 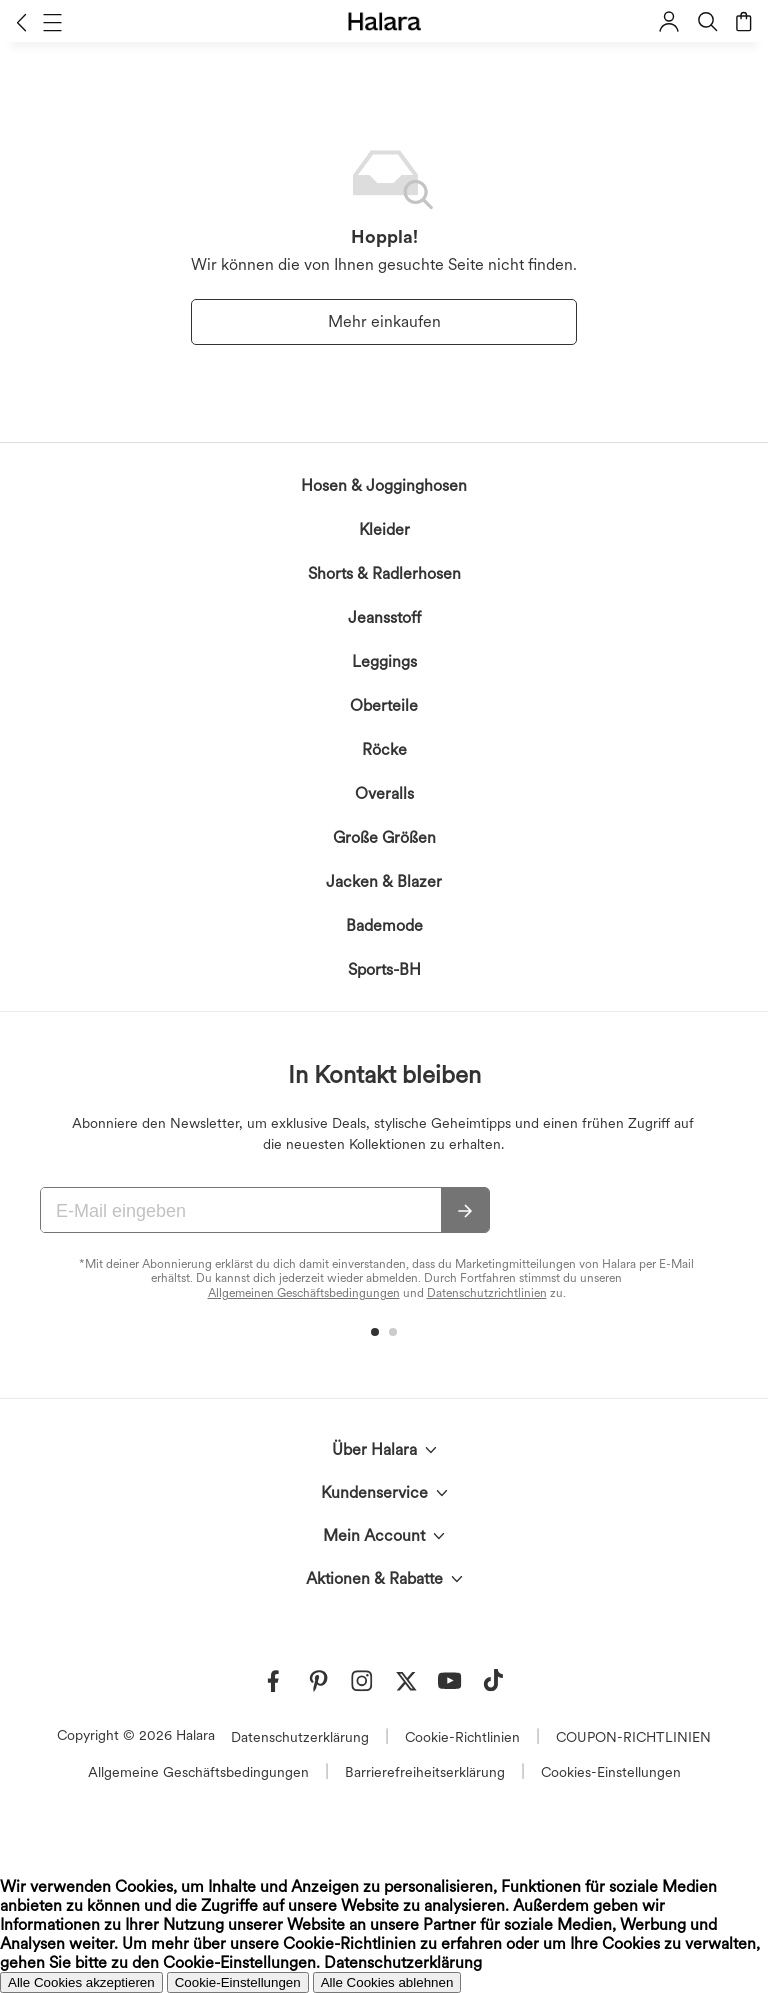 I want to click on Jeansstoff, so click(x=384, y=617).